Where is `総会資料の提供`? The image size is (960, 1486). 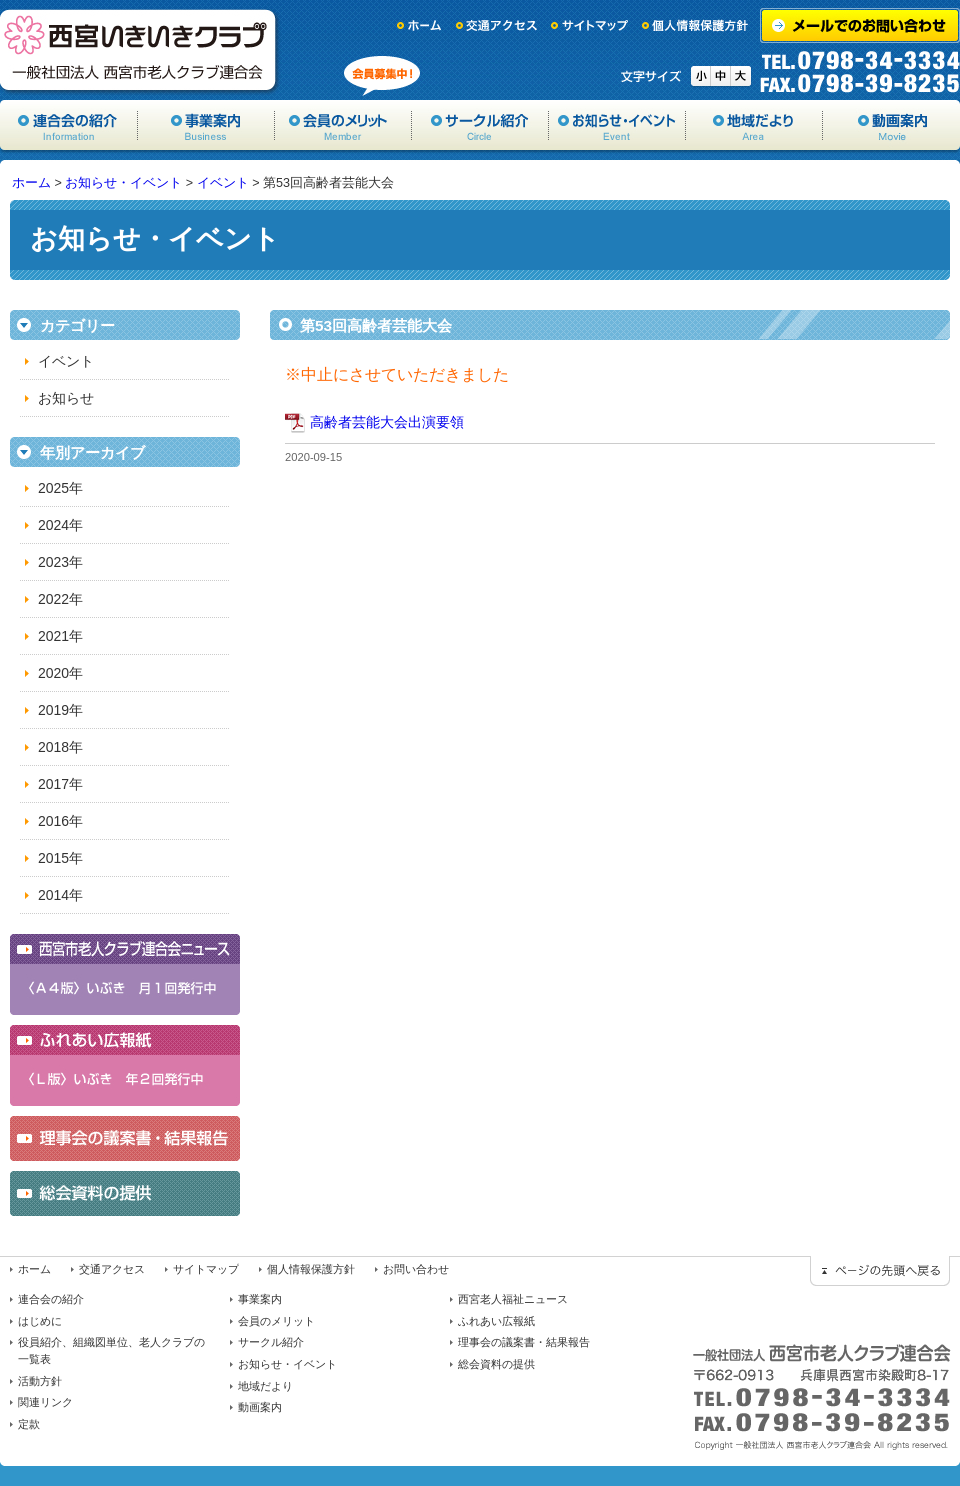 総会資料の提供 is located at coordinates (496, 1364).